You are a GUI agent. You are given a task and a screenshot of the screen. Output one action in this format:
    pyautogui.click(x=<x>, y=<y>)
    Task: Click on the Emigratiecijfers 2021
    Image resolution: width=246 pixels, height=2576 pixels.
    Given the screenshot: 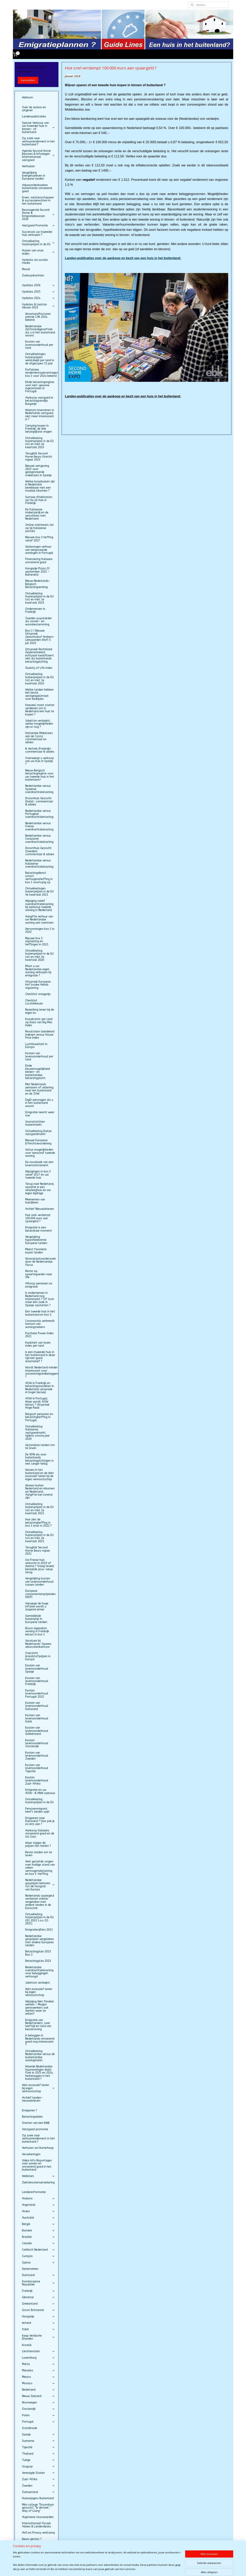 What is the action you would take?
    pyautogui.click(x=39, y=1929)
    